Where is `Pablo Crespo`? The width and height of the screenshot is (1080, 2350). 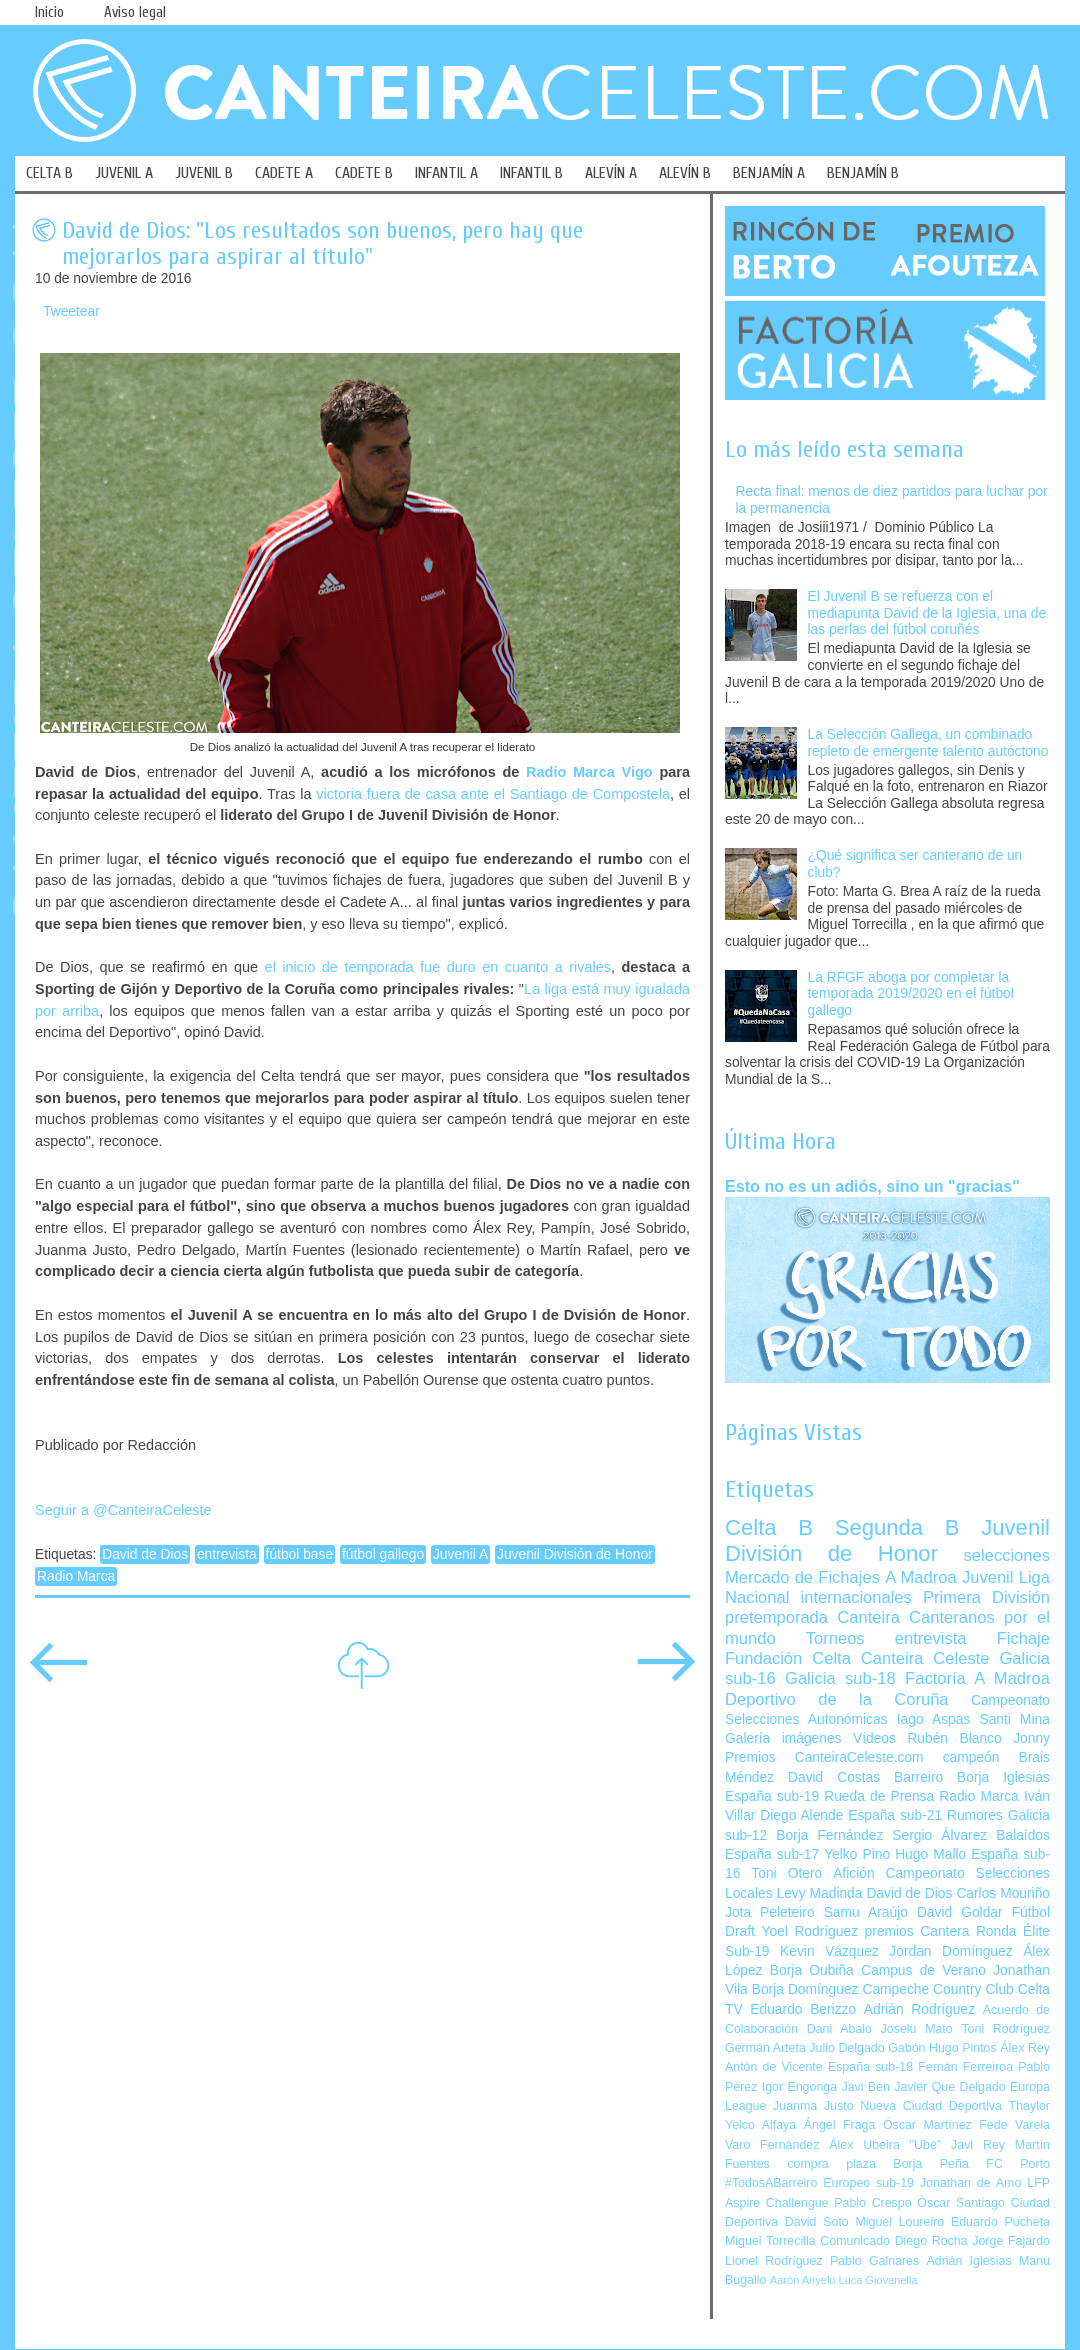
Pablo Crespo is located at coordinates (872, 2203).